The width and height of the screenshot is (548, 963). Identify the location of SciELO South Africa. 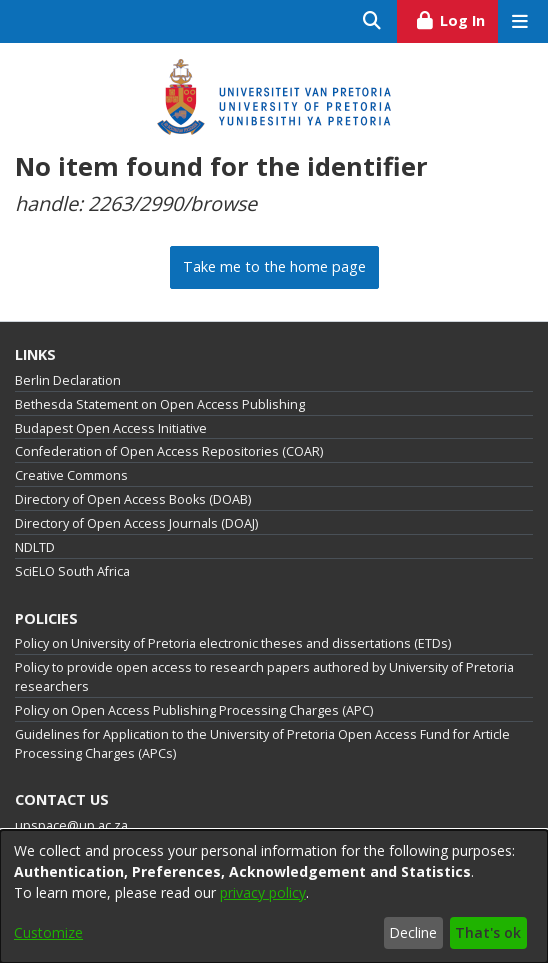
(72, 571).